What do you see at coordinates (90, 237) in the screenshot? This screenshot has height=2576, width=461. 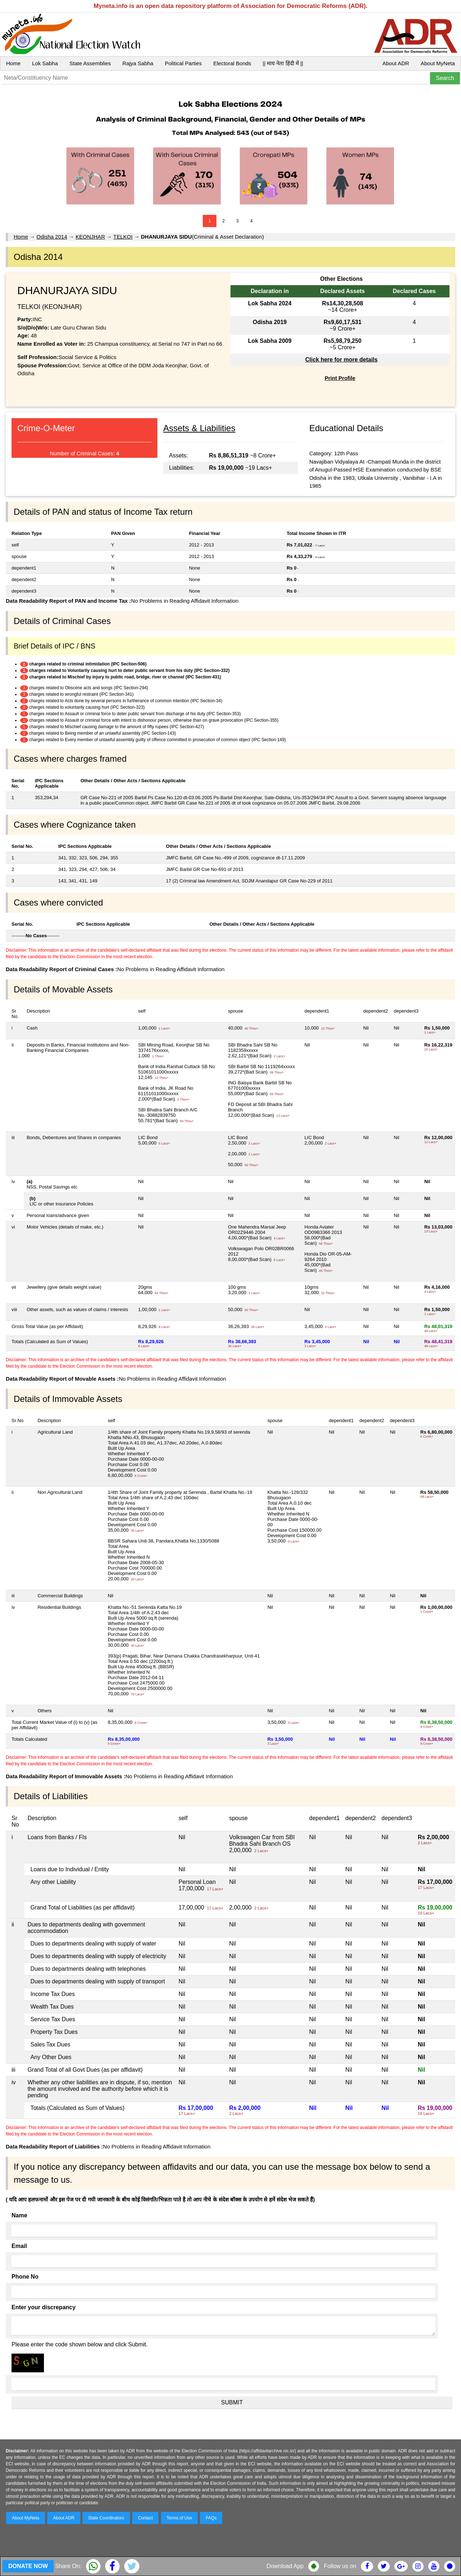 I see `KEONJHAR` at bounding box center [90, 237].